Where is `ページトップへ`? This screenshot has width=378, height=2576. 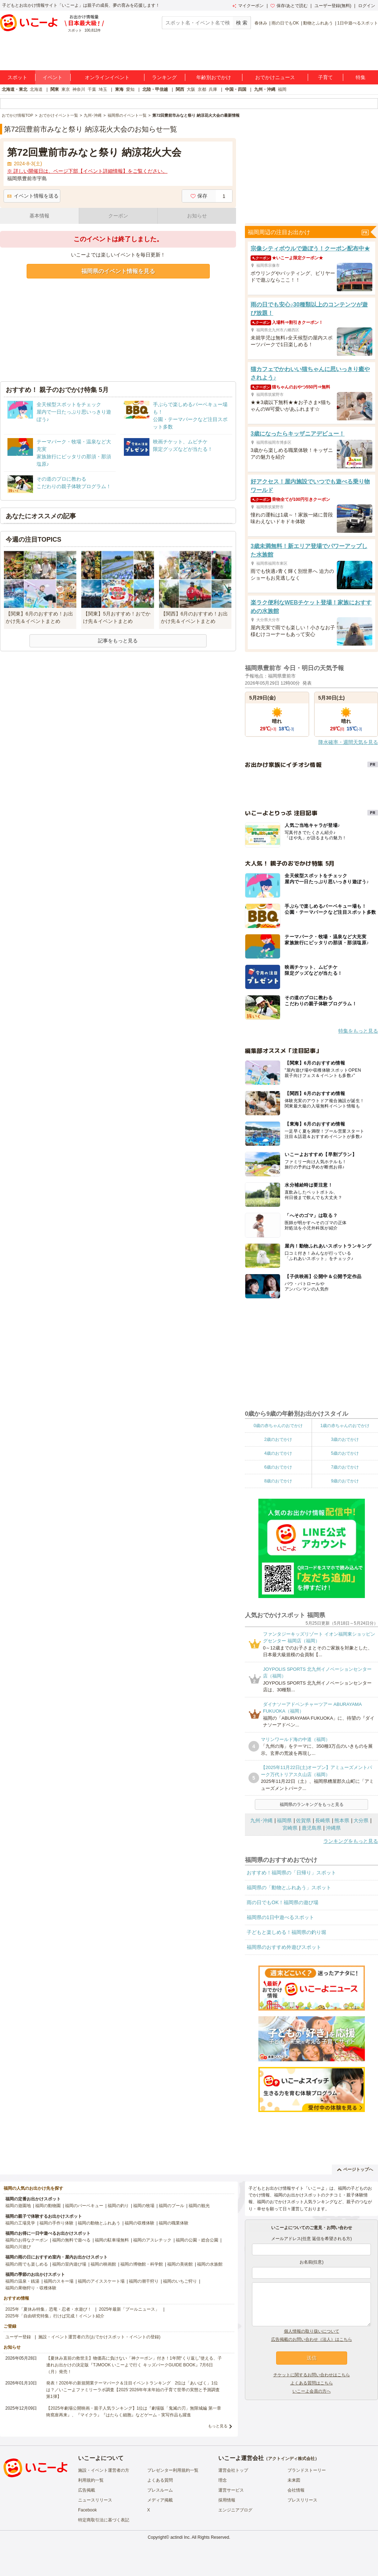 ページトップへ is located at coordinates (355, 2169).